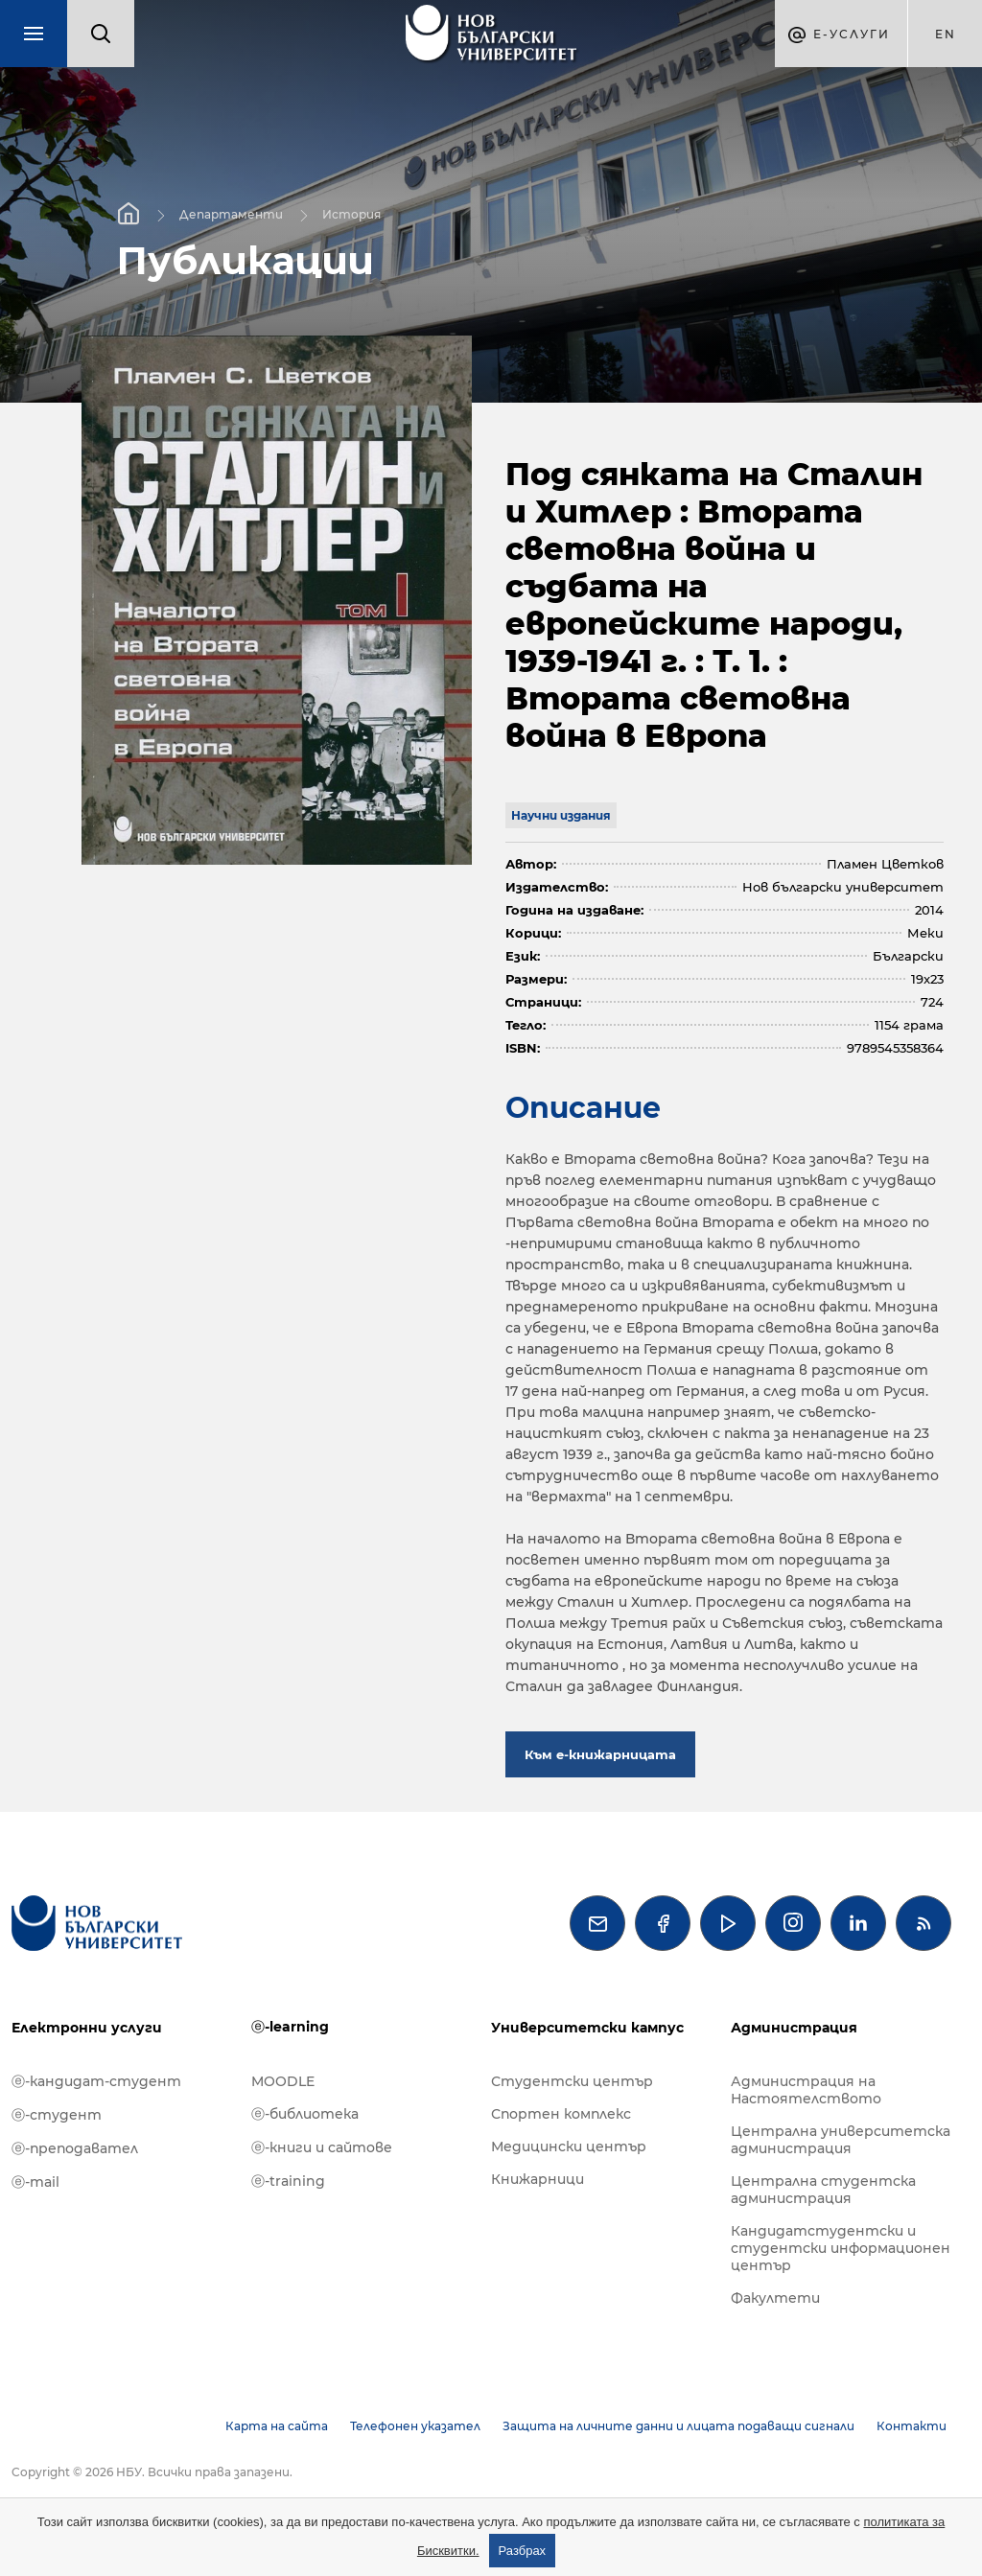  What do you see at coordinates (823, 2189) in the screenshot?
I see `Централна студентска администрация` at bounding box center [823, 2189].